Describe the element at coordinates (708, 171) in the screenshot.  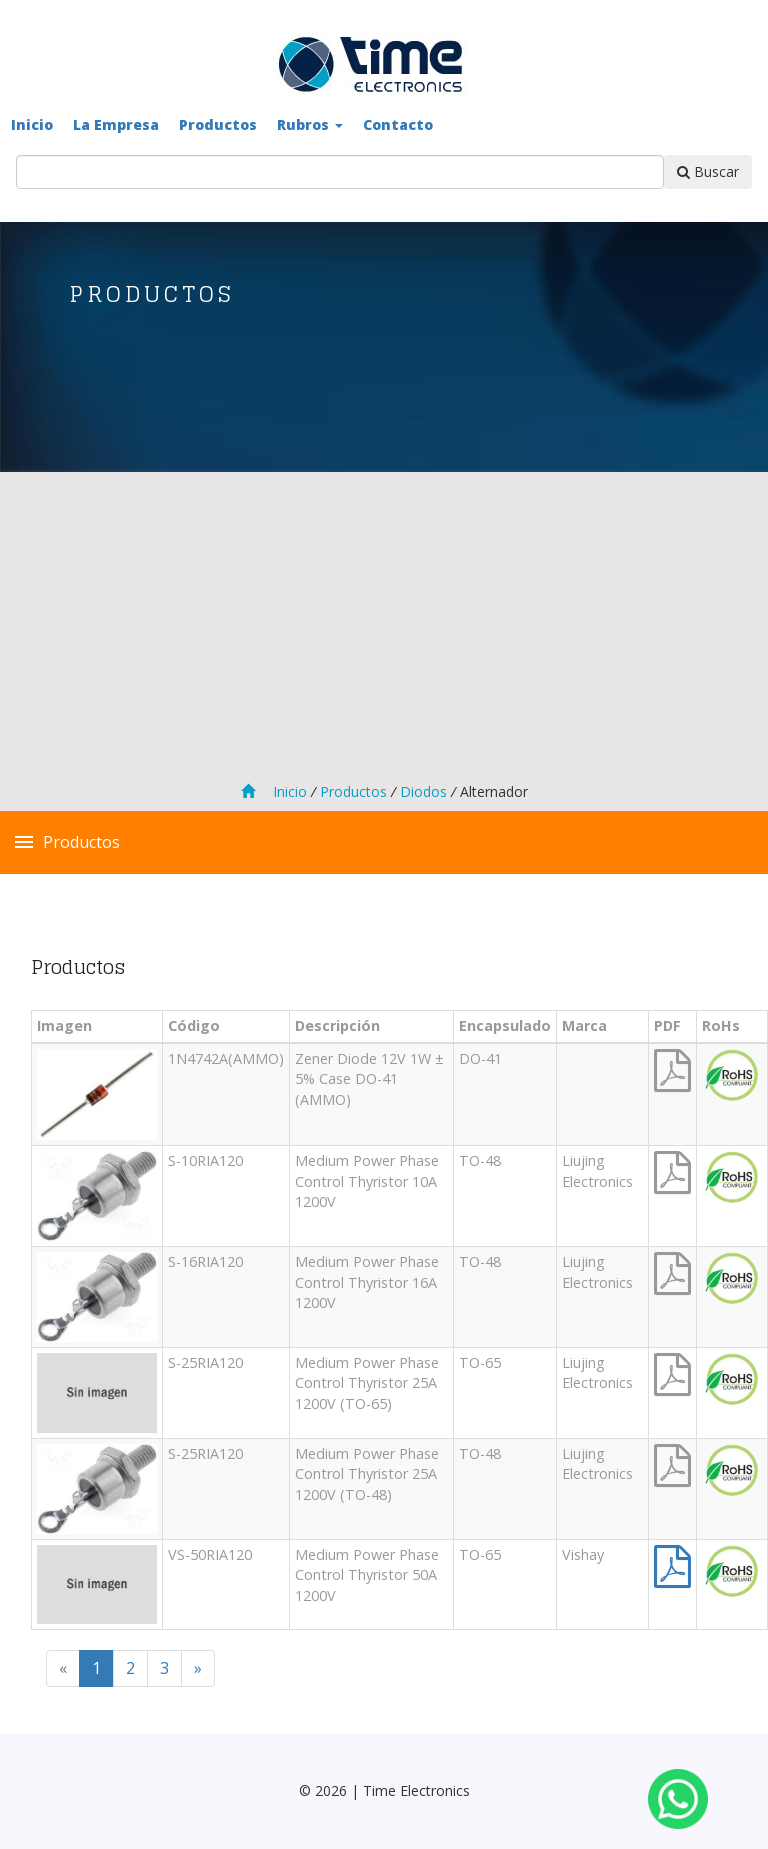
I see `Buscar` at that location.